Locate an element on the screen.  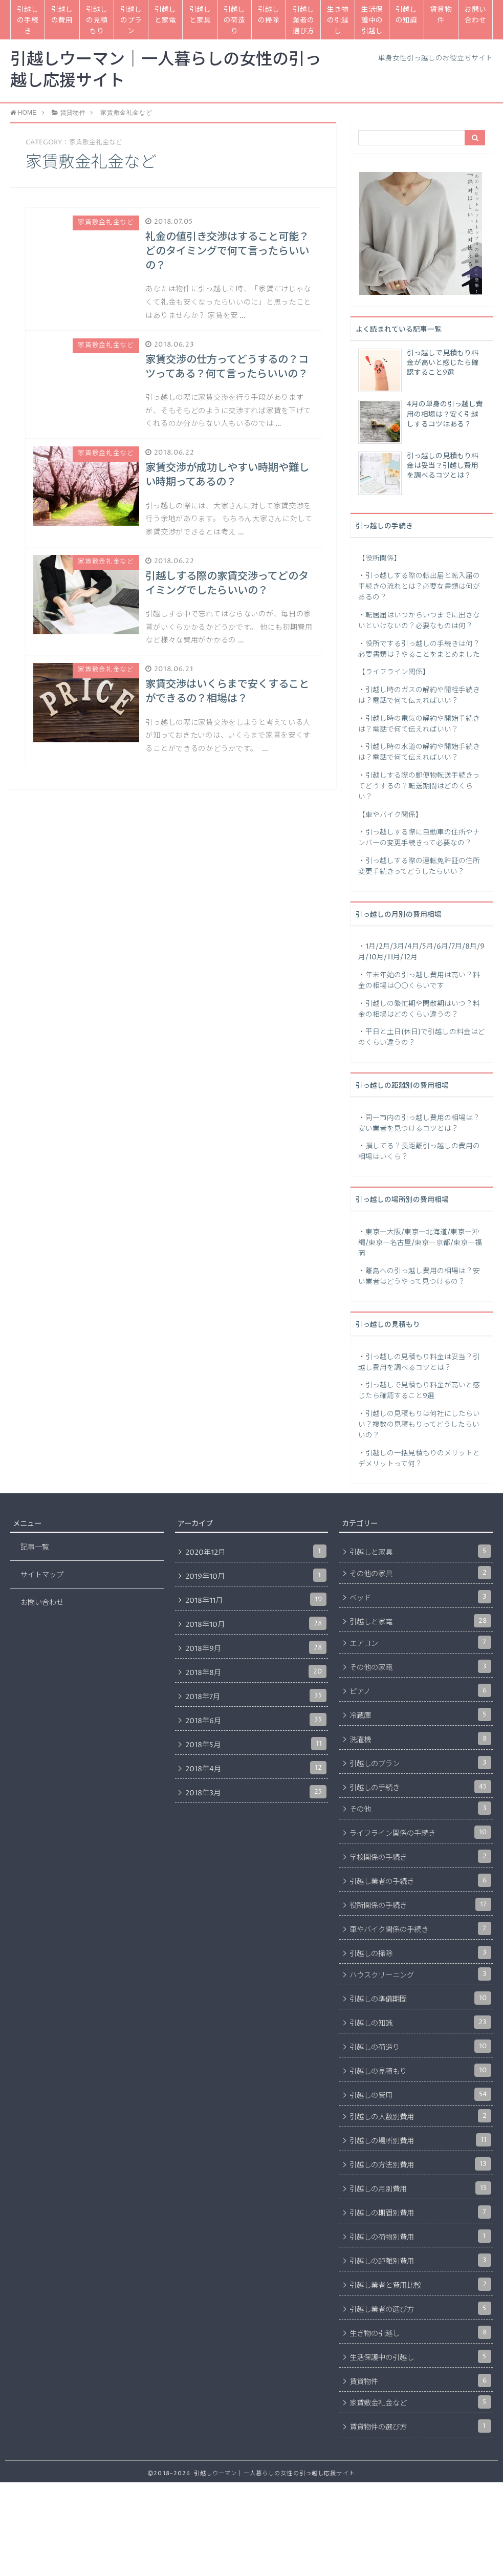
引越しと家具 is located at coordinates (200, 15).